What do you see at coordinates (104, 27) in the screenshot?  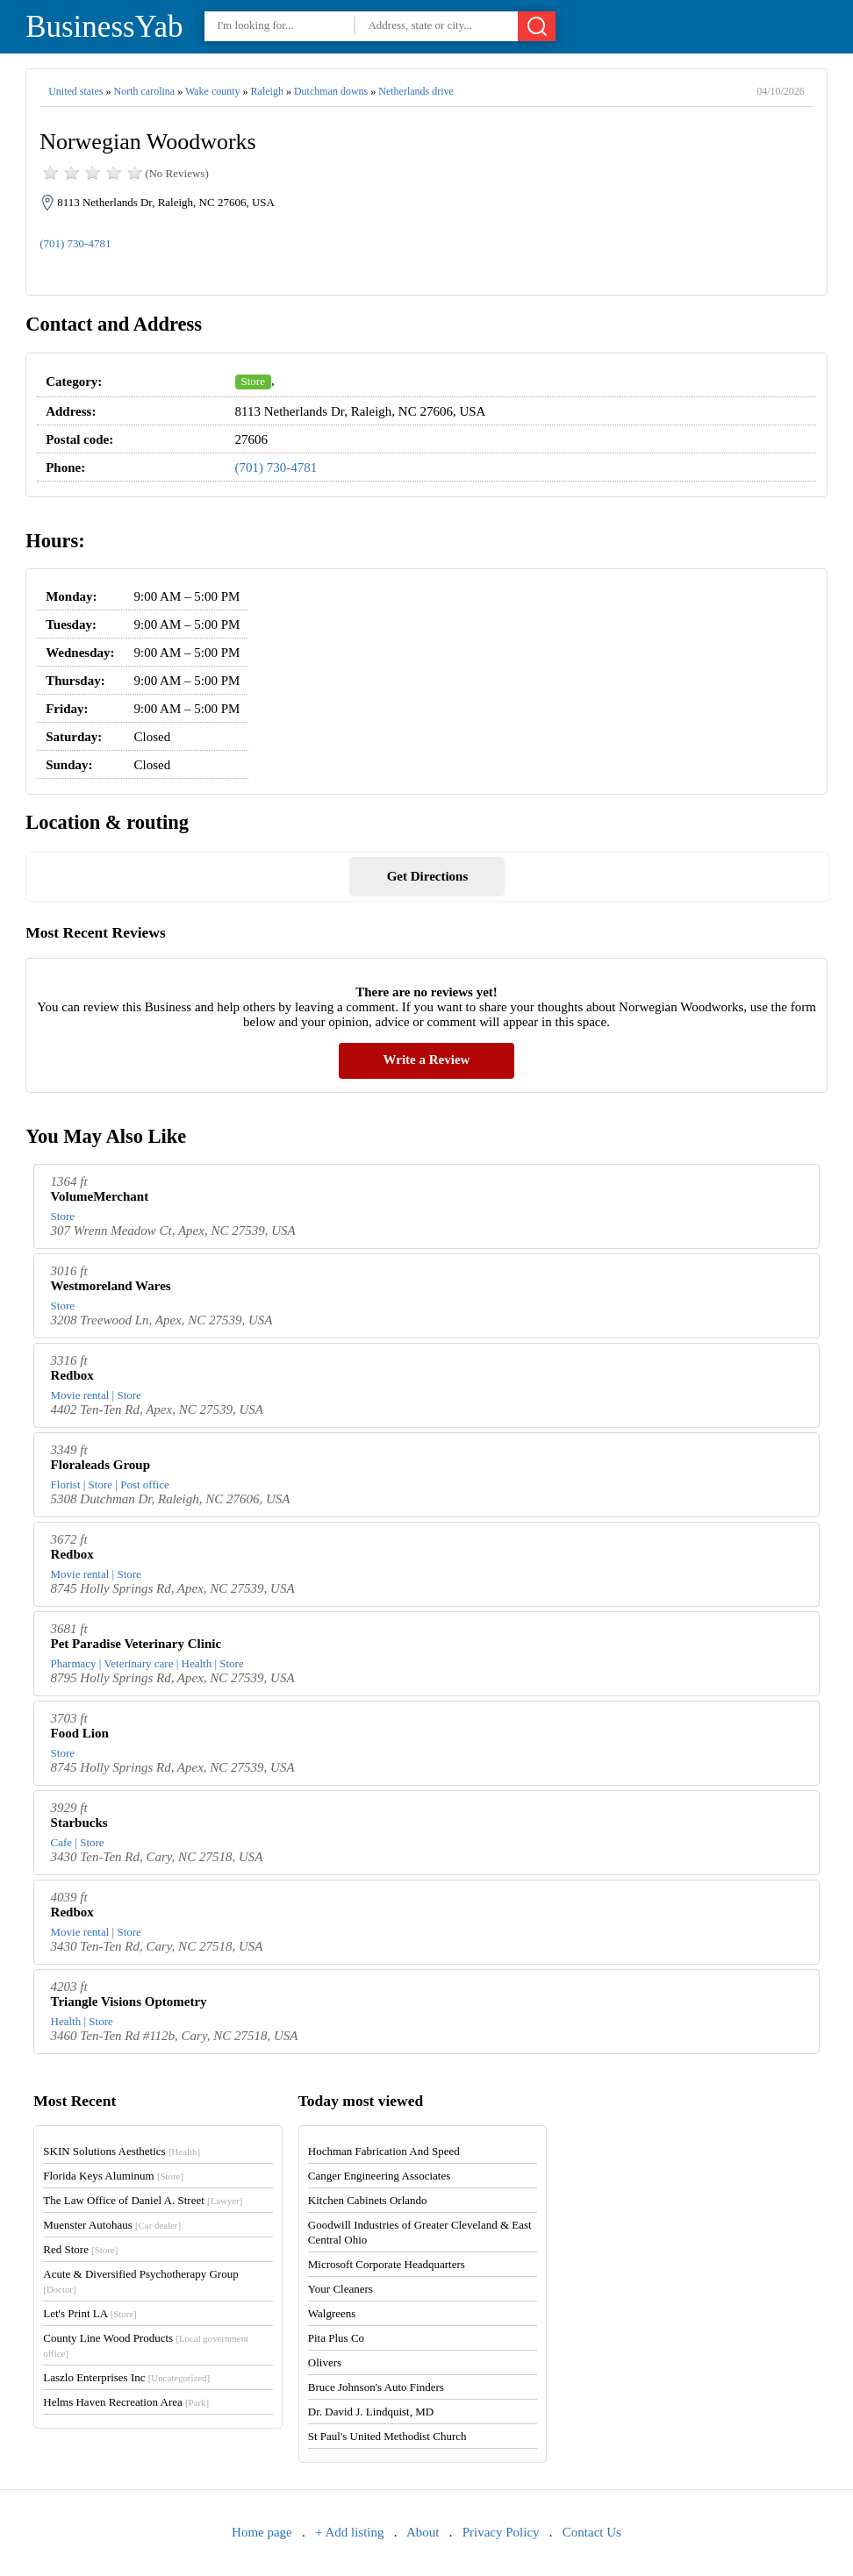 I see `BusinessYab` at bounding box center [104, 27].